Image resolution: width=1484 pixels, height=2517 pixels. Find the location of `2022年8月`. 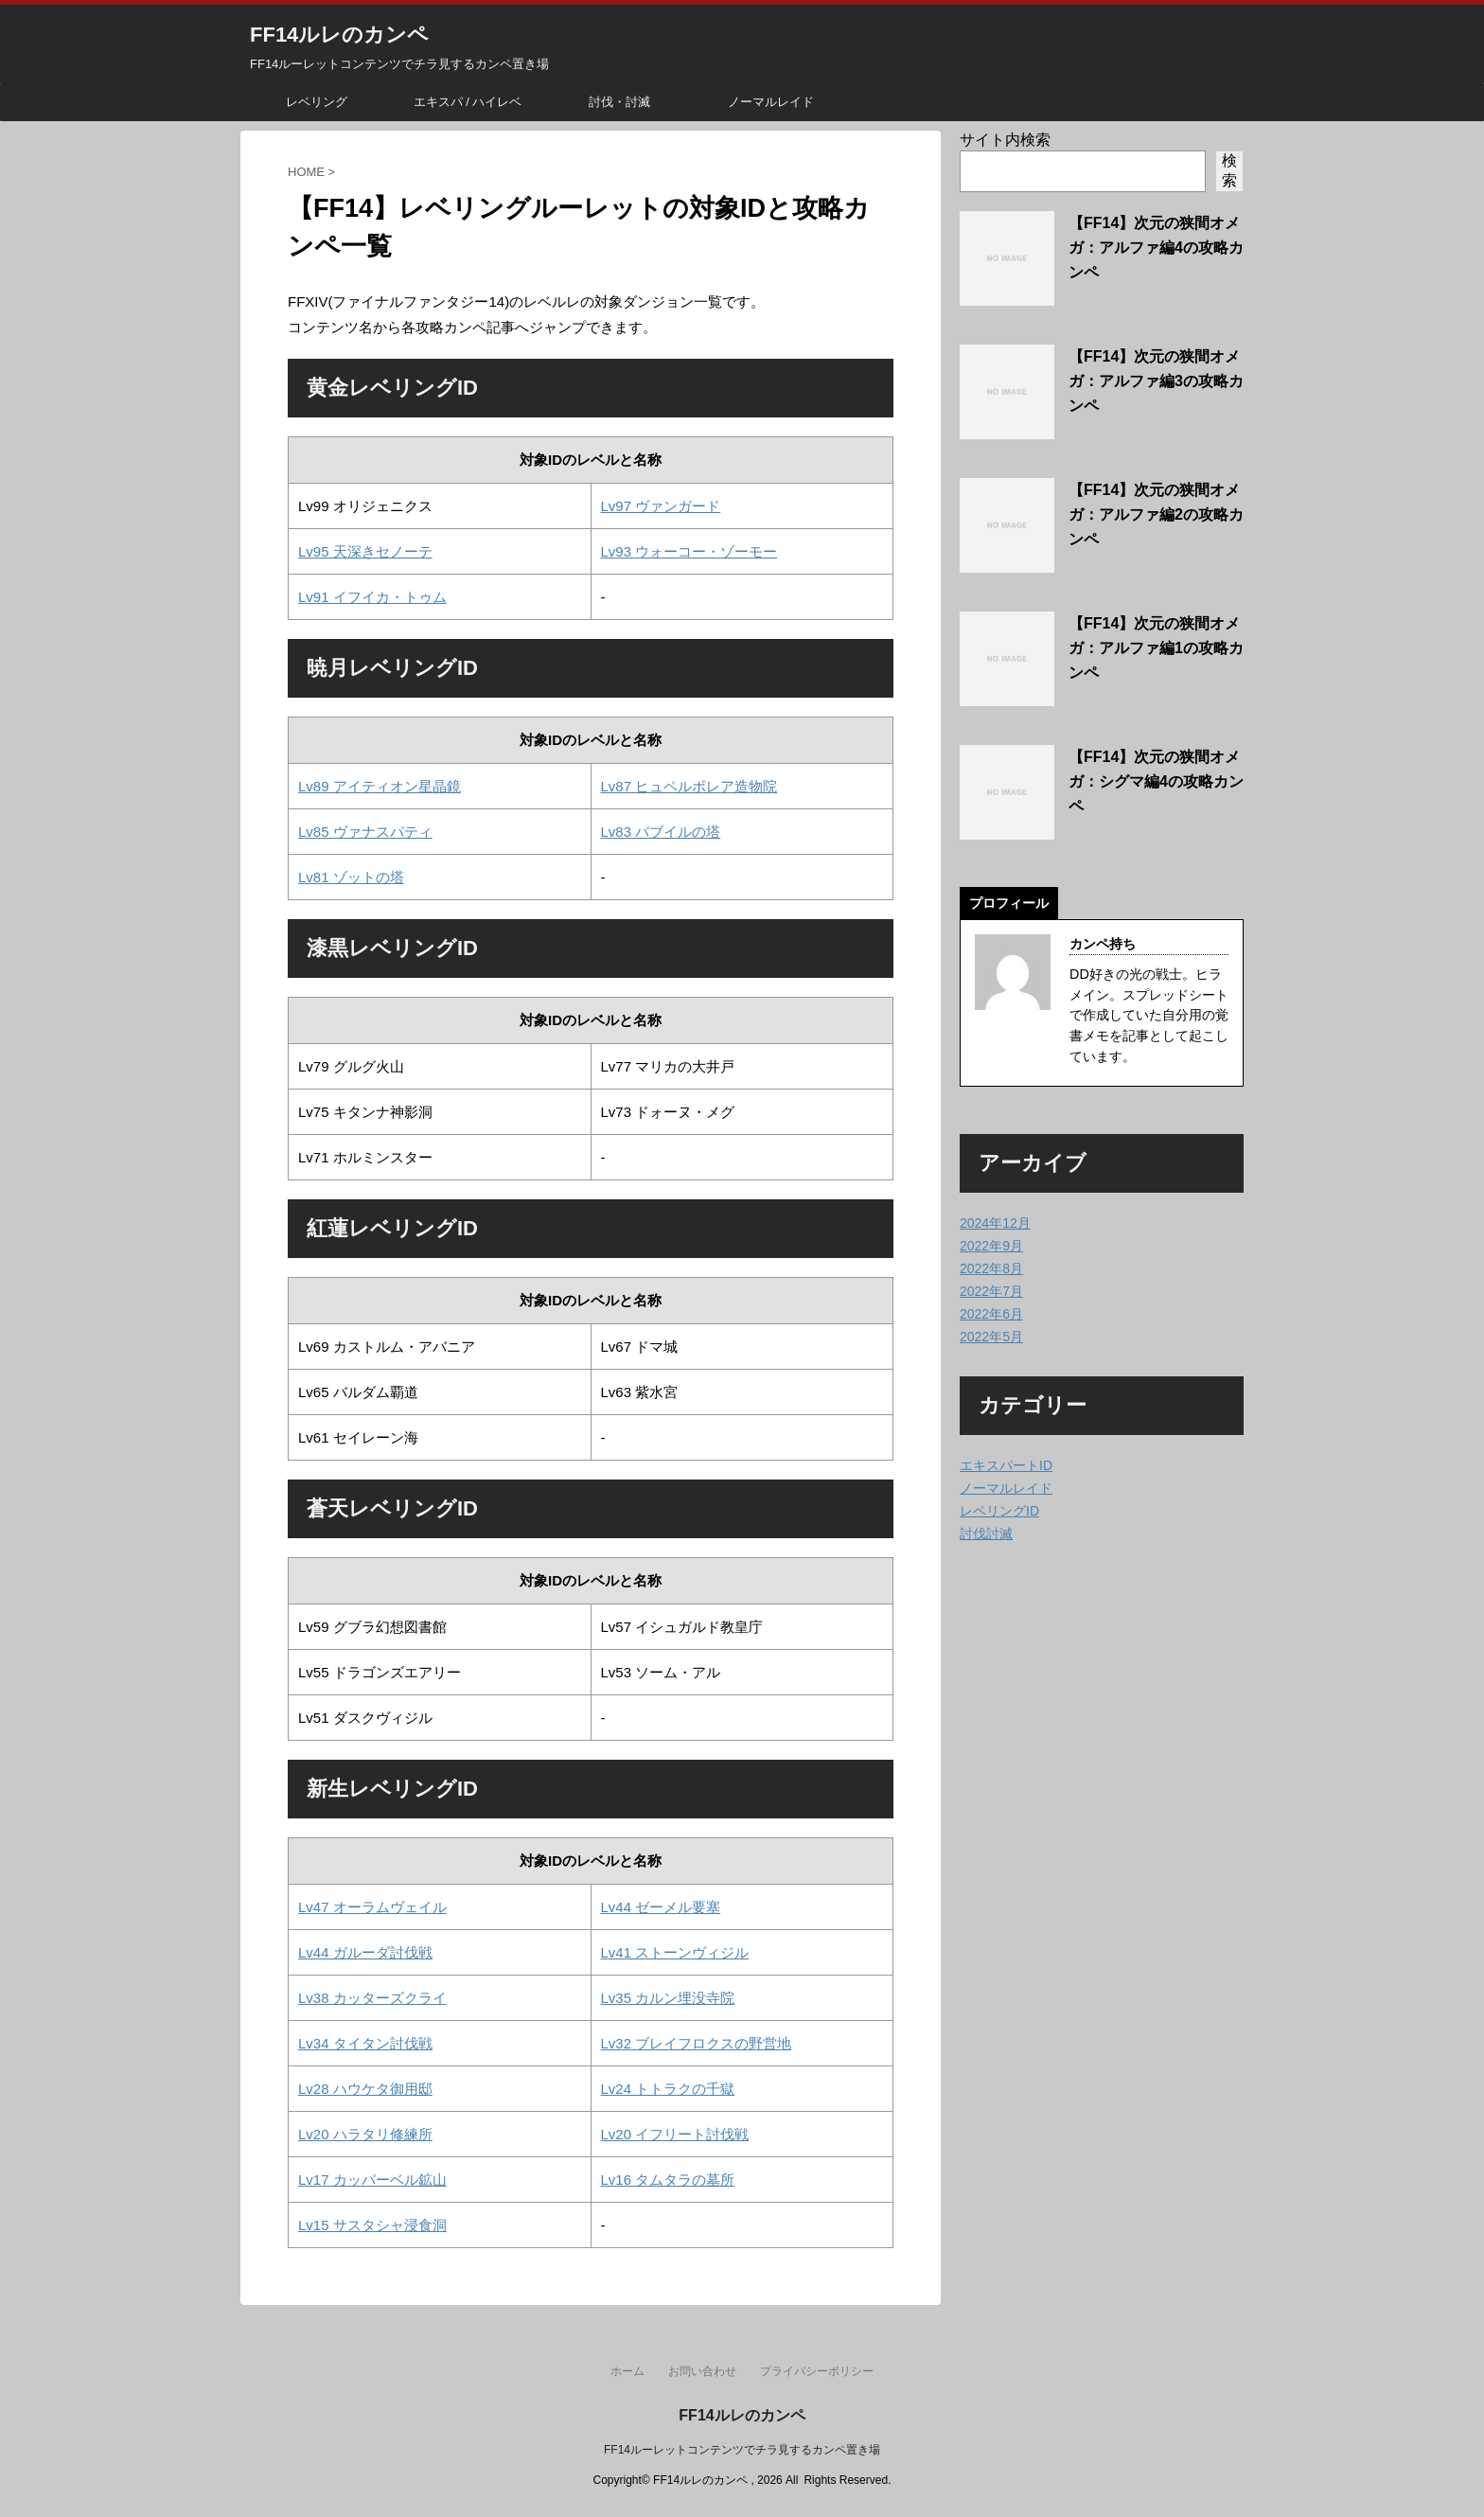

2022年8月 is located at coordinates (991, 1268).